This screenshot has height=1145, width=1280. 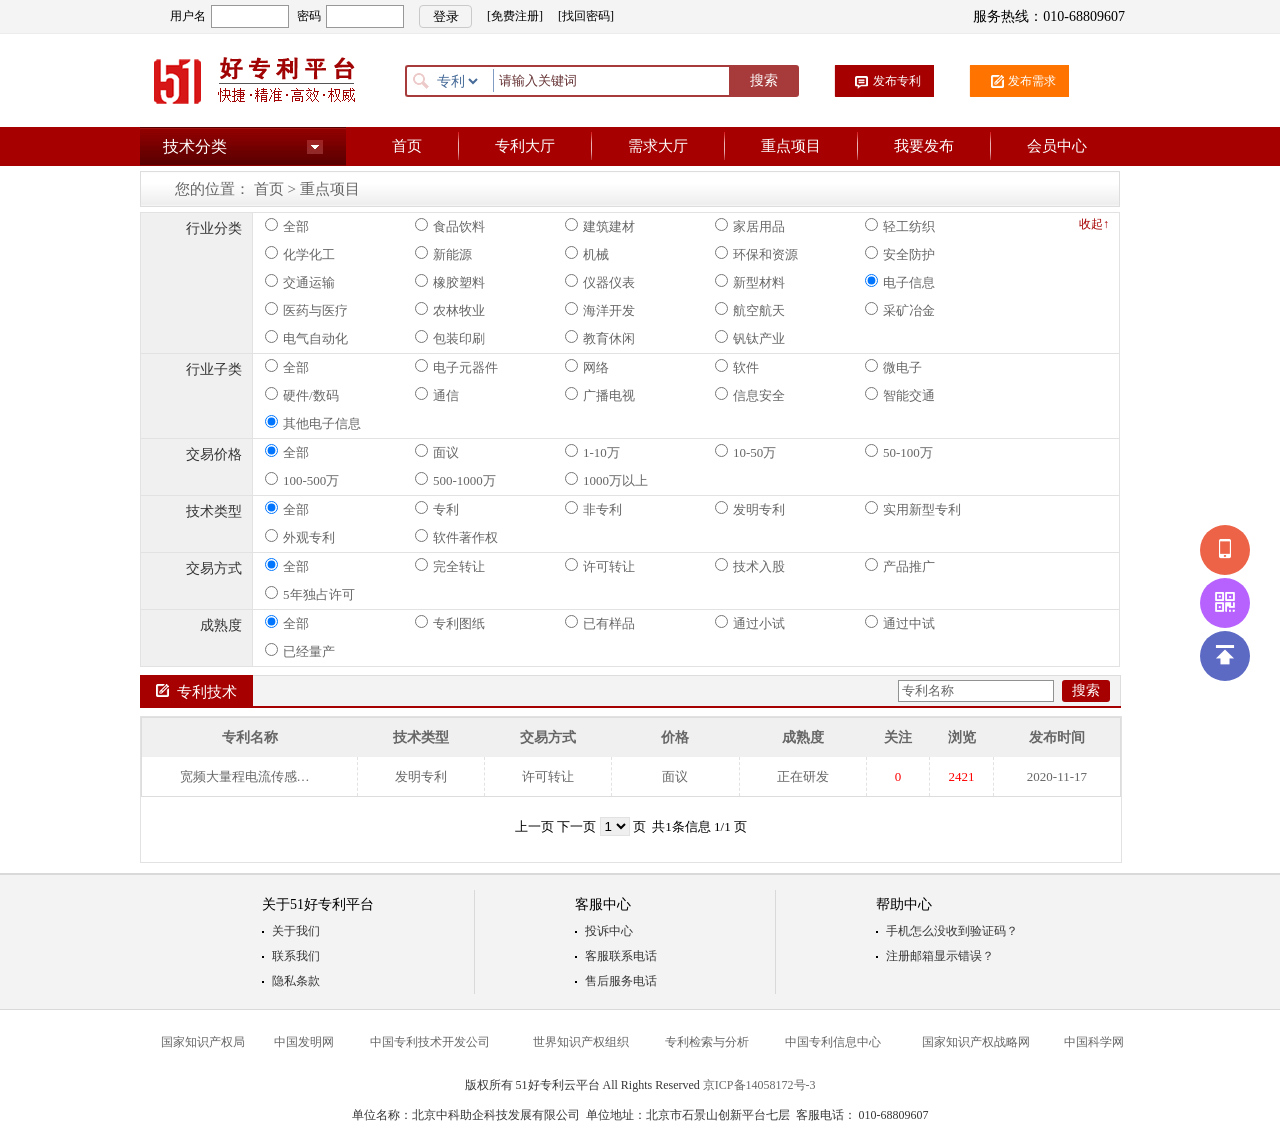 I want to click on 隐私条款, so click(x=296, y=981).